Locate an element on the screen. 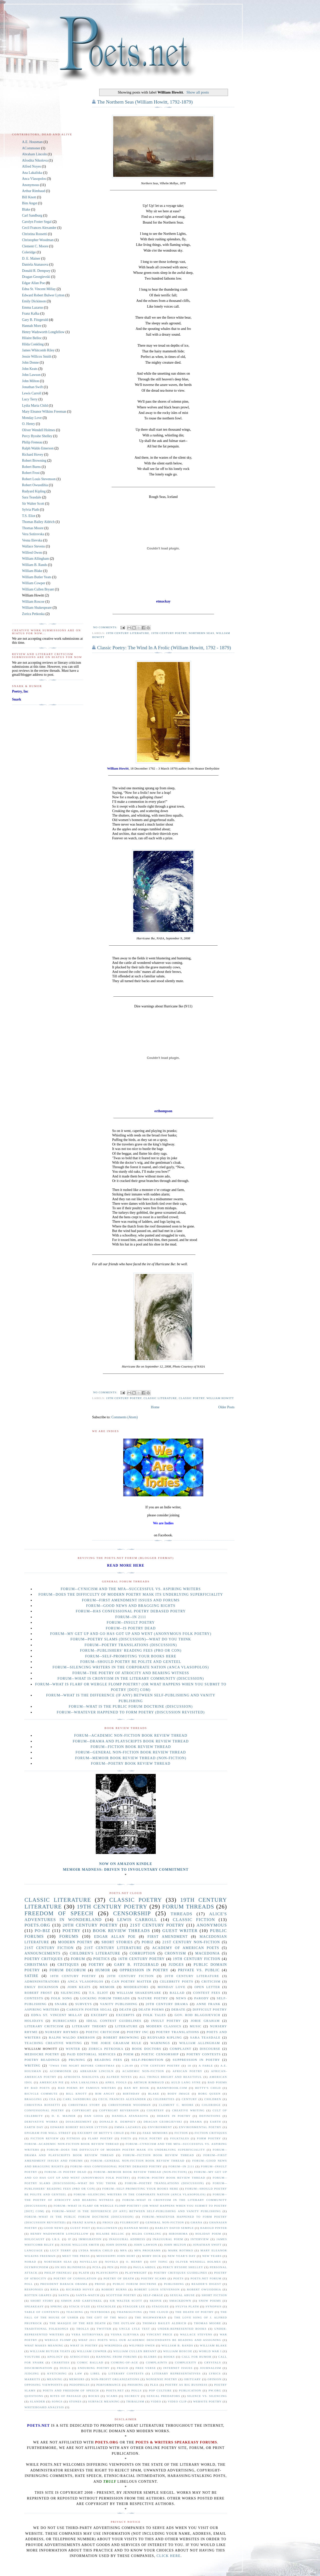 This screenshot has width=320, height=2576. Norad is located at coordinates (30, 2261).